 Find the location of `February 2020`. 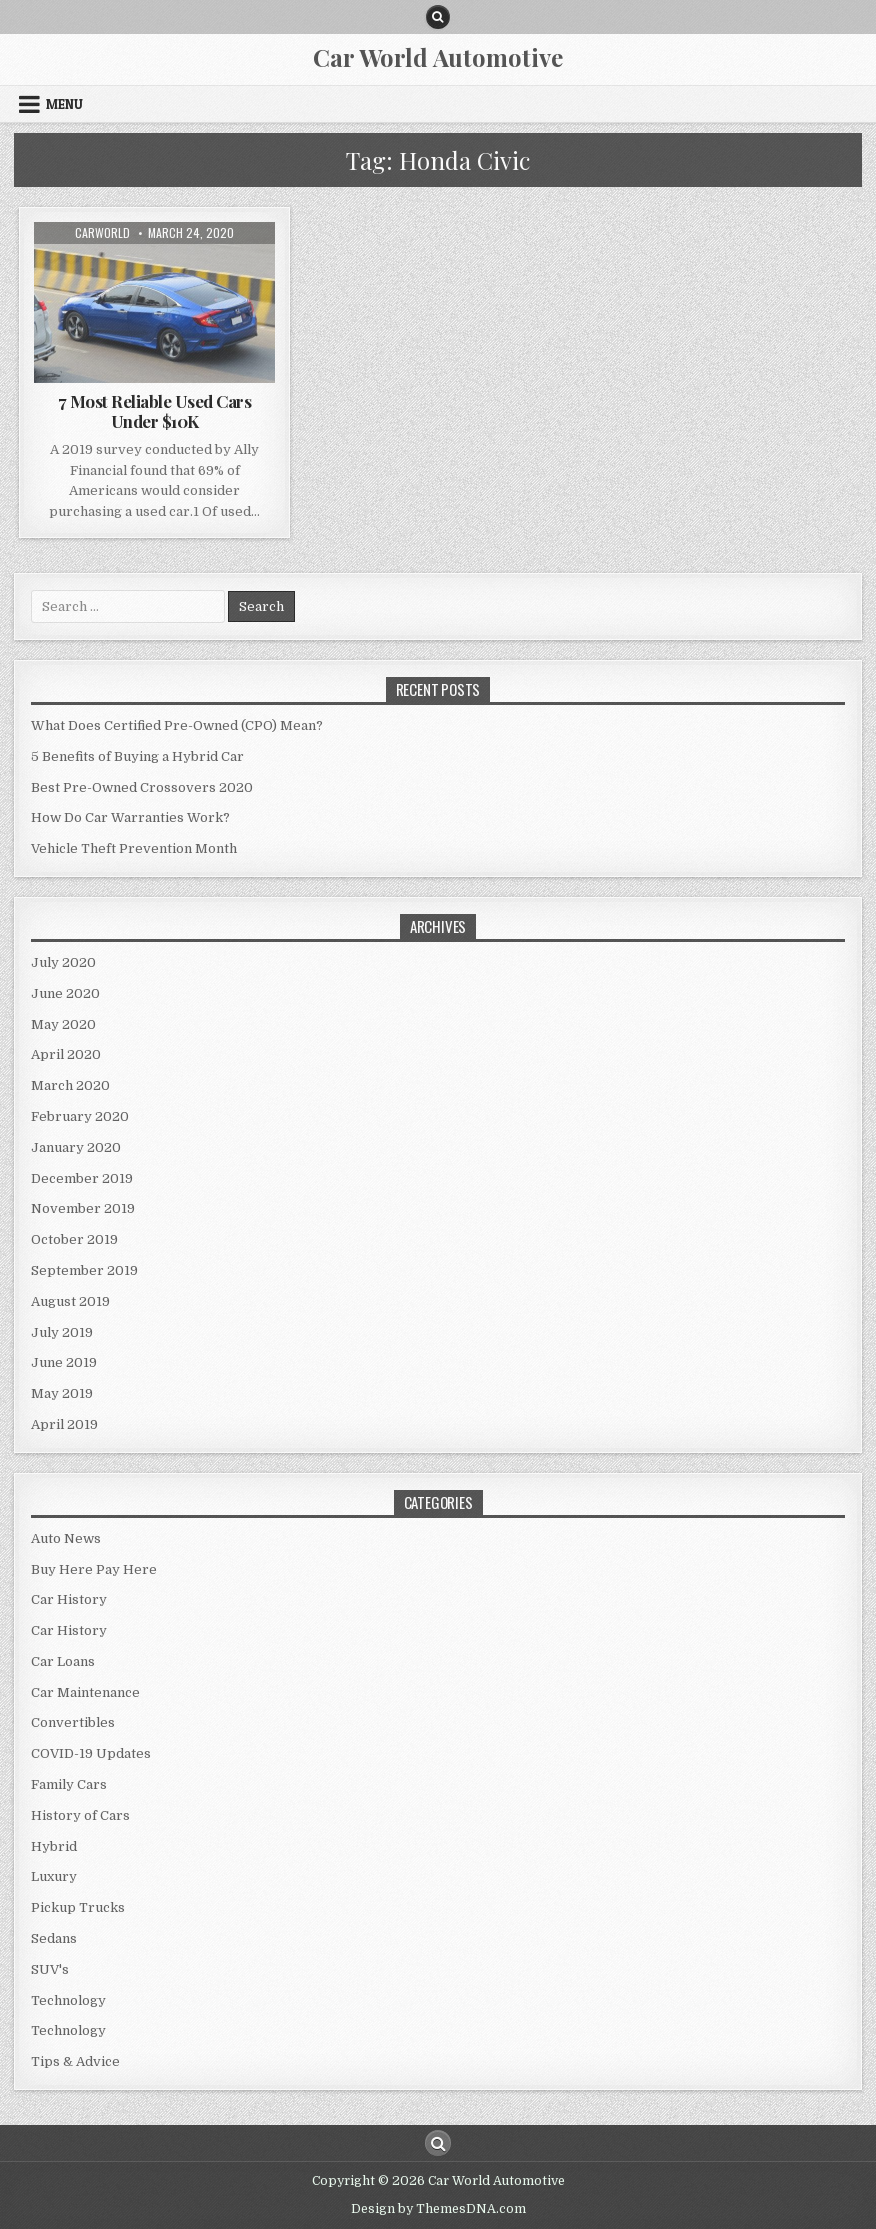

February 2020 is located at coordinates (80, 1116).